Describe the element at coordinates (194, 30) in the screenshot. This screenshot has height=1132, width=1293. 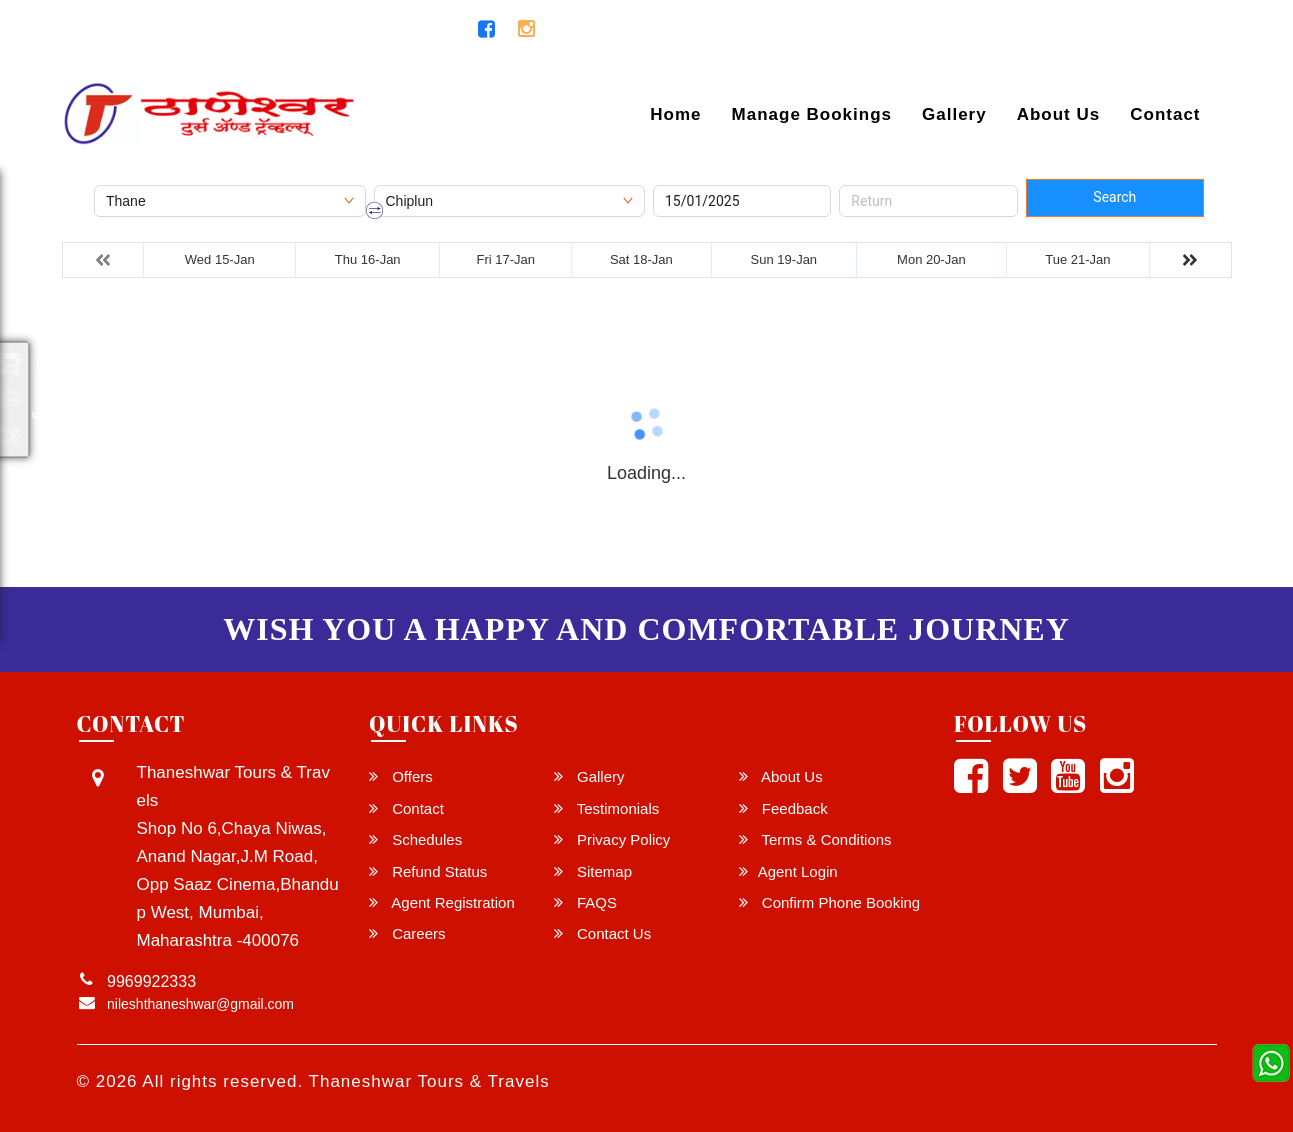
I see `nileshthaneshwar@gmail.com` at that location.